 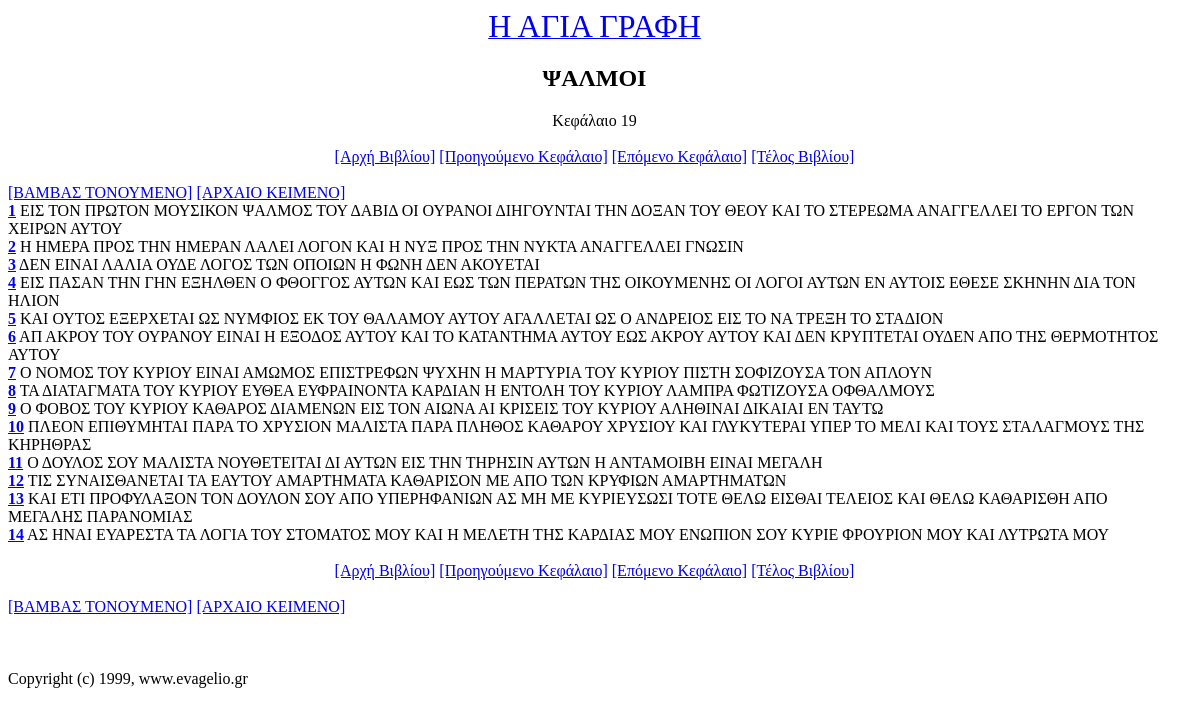 I want to click on 11, so click(x=15, y=462).